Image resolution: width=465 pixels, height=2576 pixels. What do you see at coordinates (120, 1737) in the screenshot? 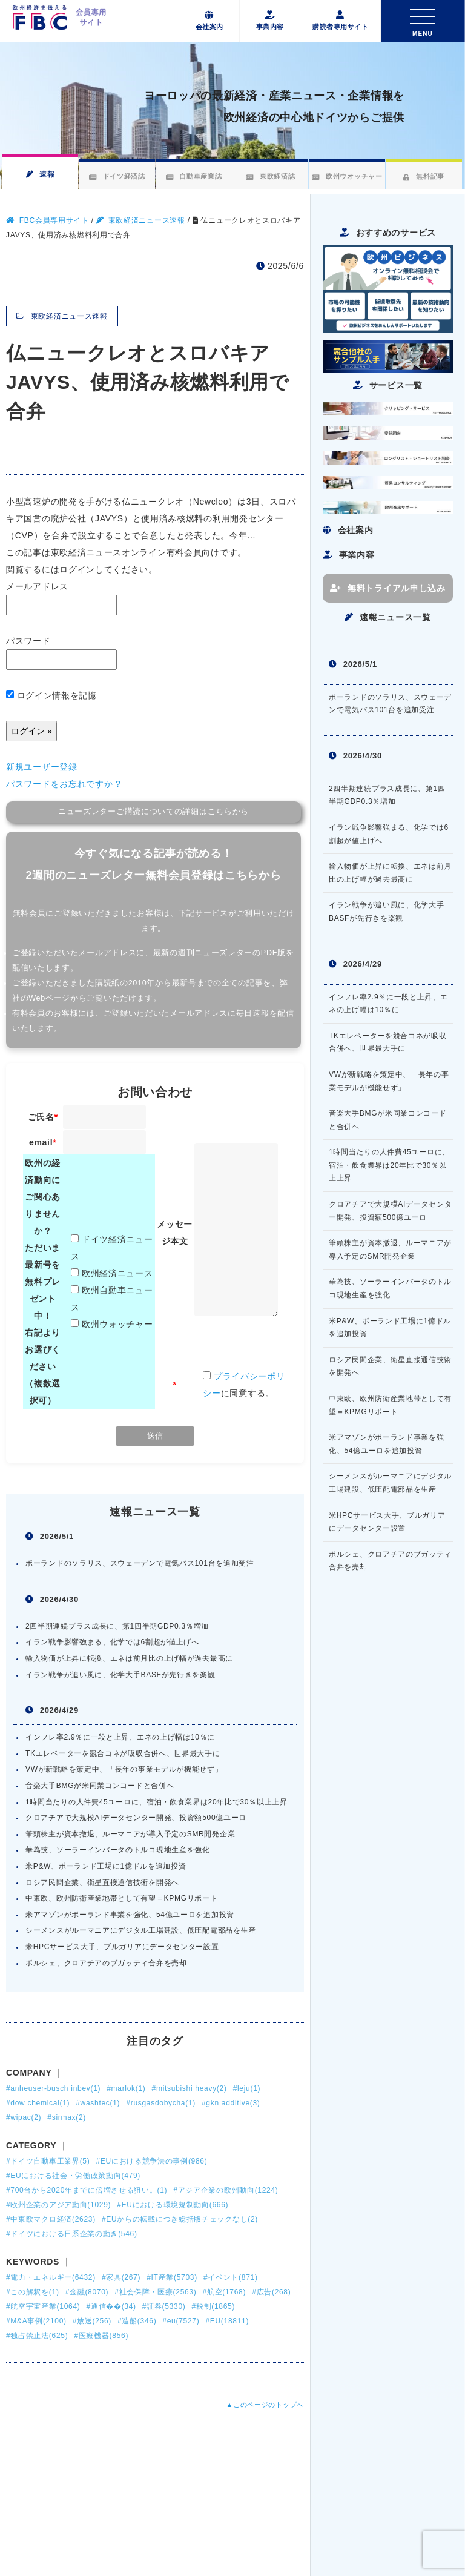
I see `インフレ率2.9％に一段と上昇、エネの上げ幅は10％に` at bounding box center [120, 1737].